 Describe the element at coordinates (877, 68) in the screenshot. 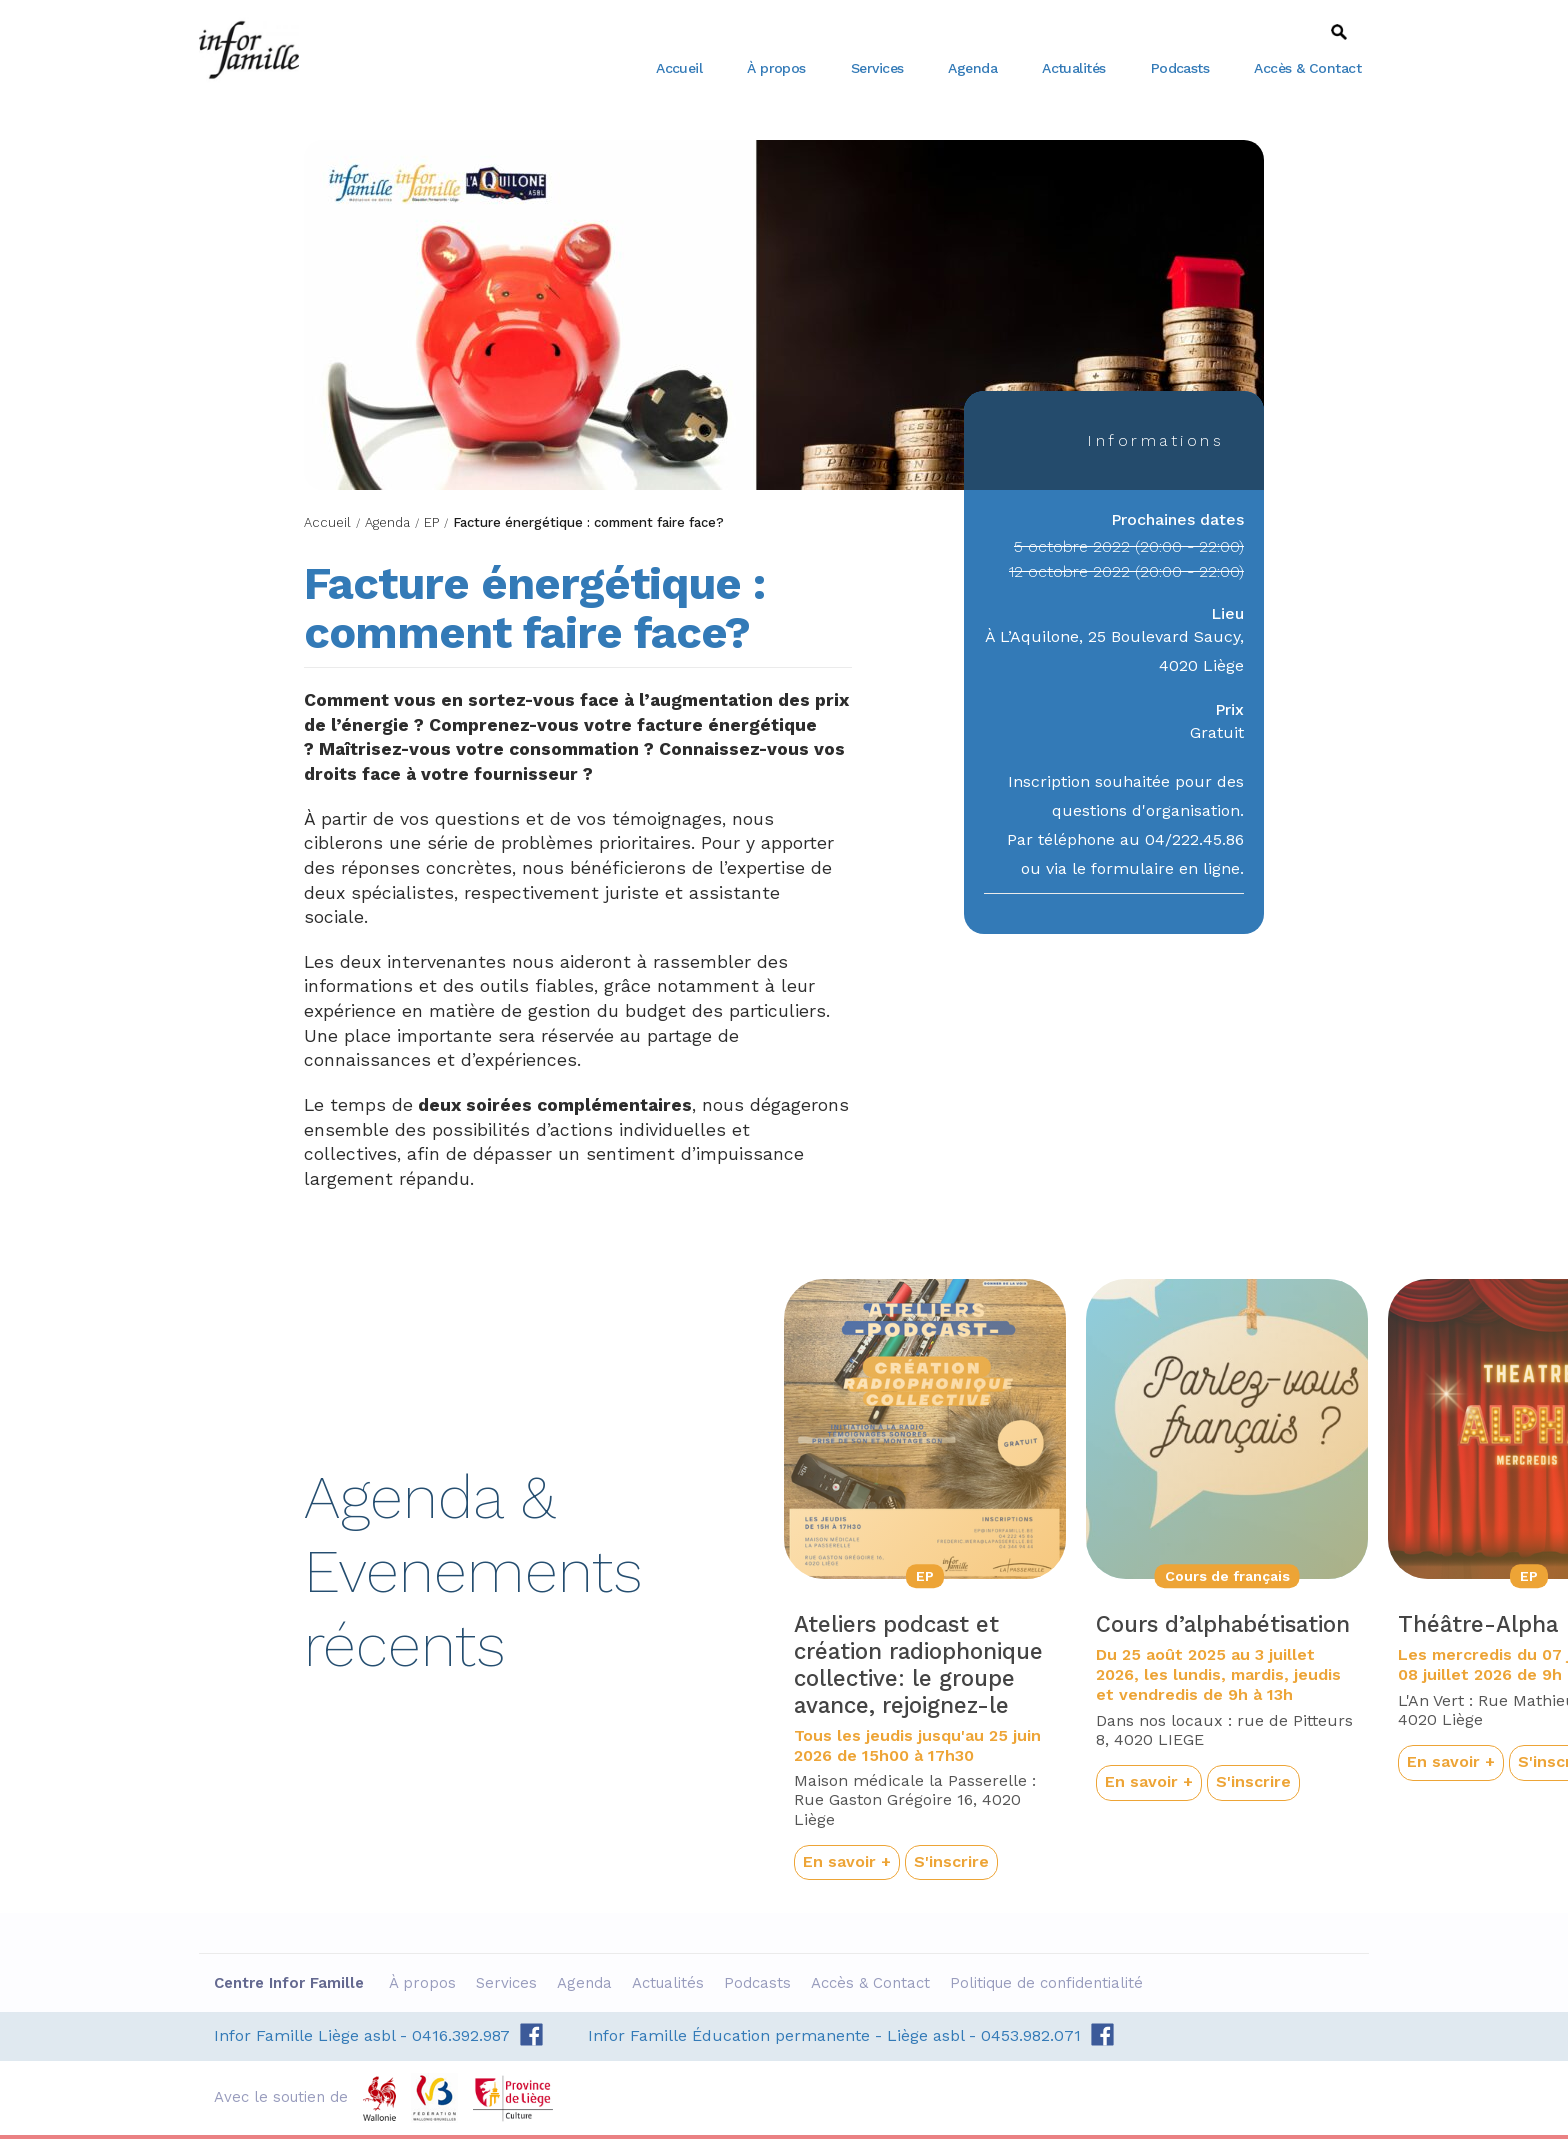

I see `Services` at that location.